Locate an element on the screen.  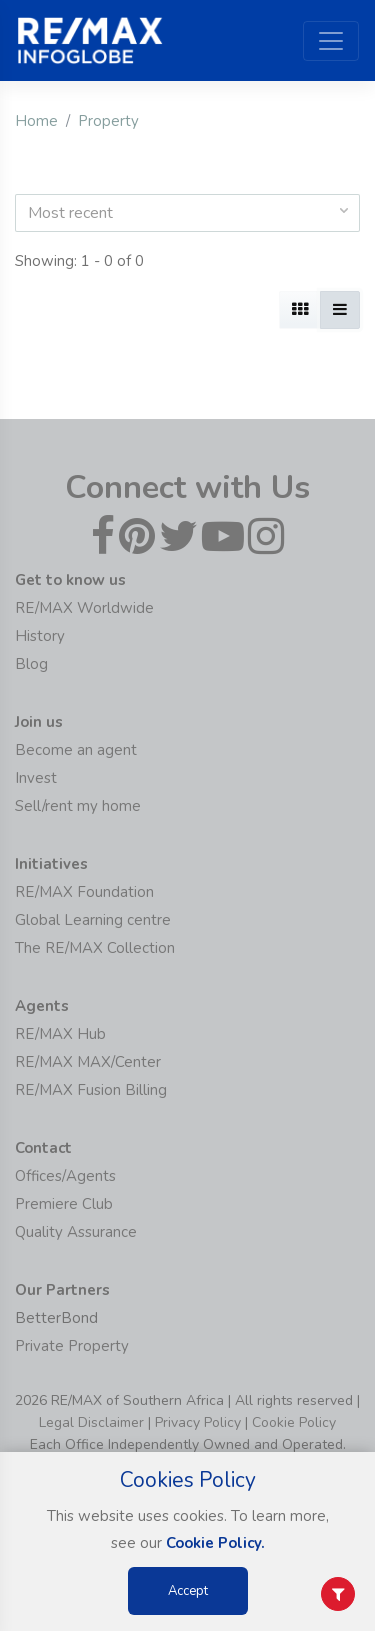
Property is located at coordinates (108, 121).